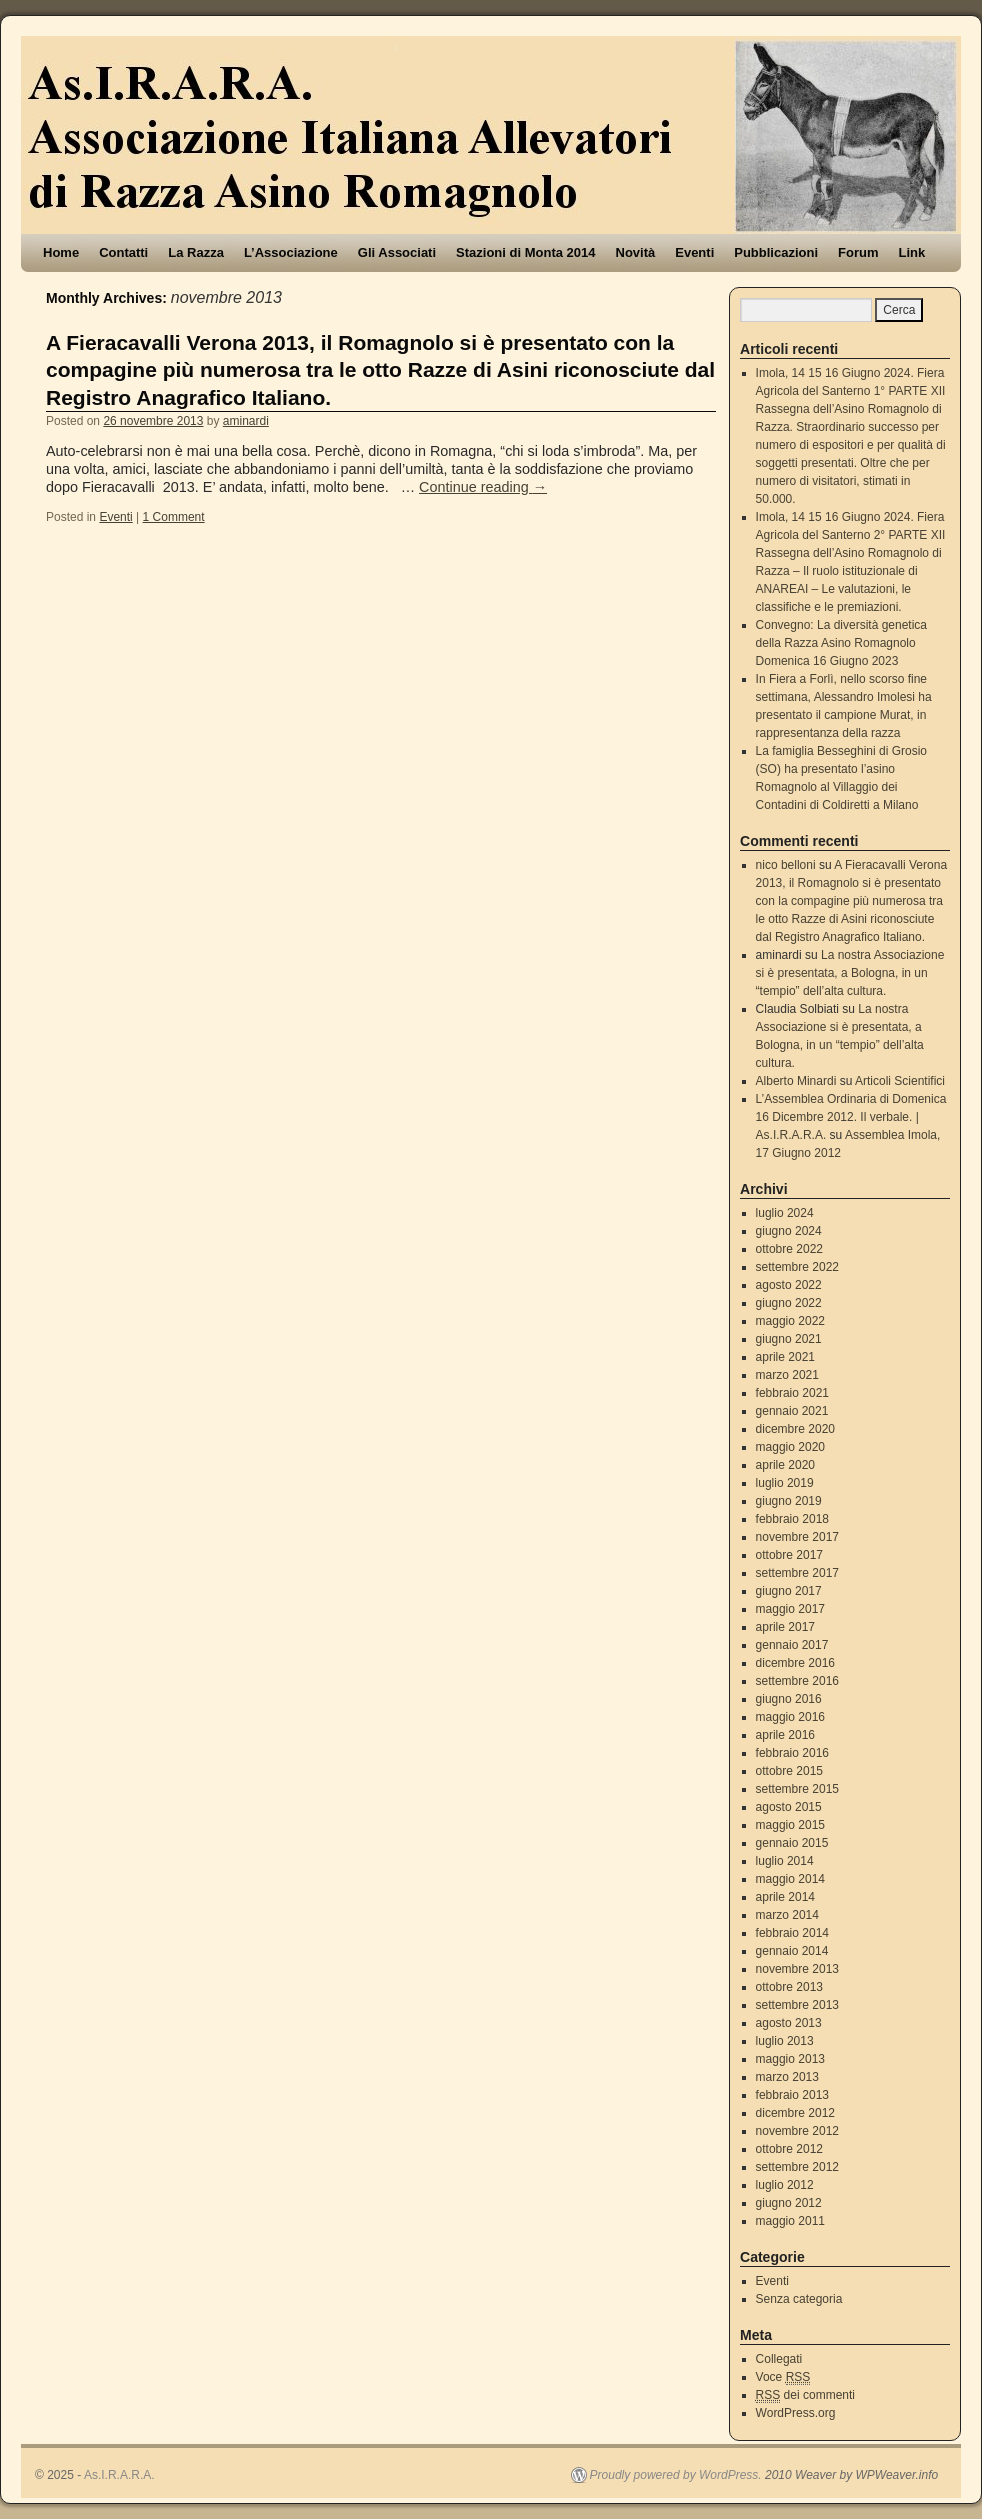 The width and height of the screenshot is (982, 2519). What do you see at coordinates (797, 2005) in the screenshot?
I see `settembre 2013` at bounding box center [797, 2005].